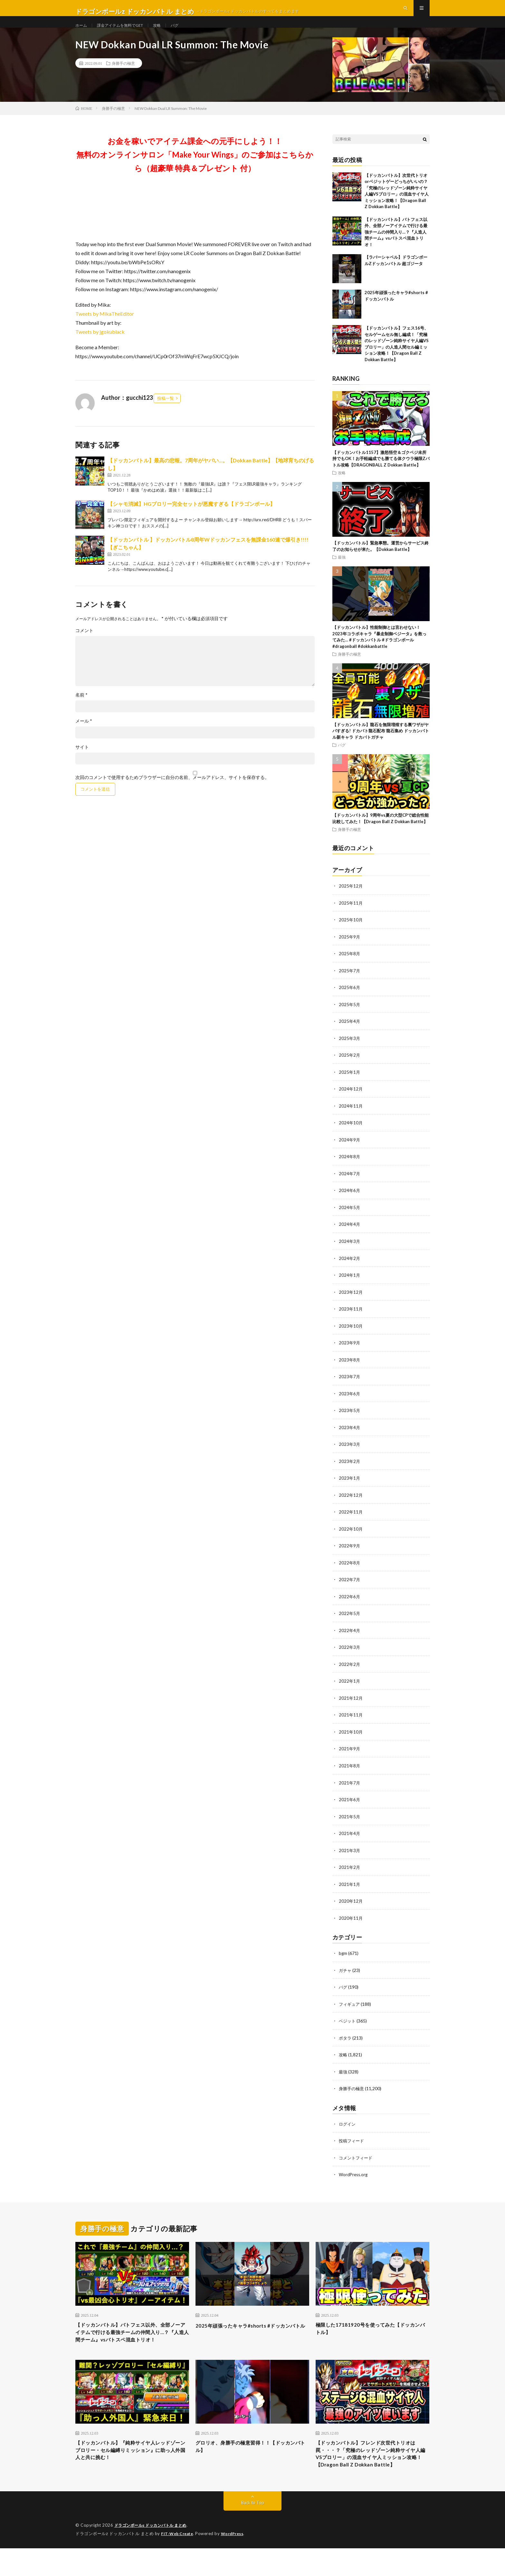 Image resolution: width=505 pixels, height=2576 pixels. I want to click on フィギュア, so click(350, 2007).